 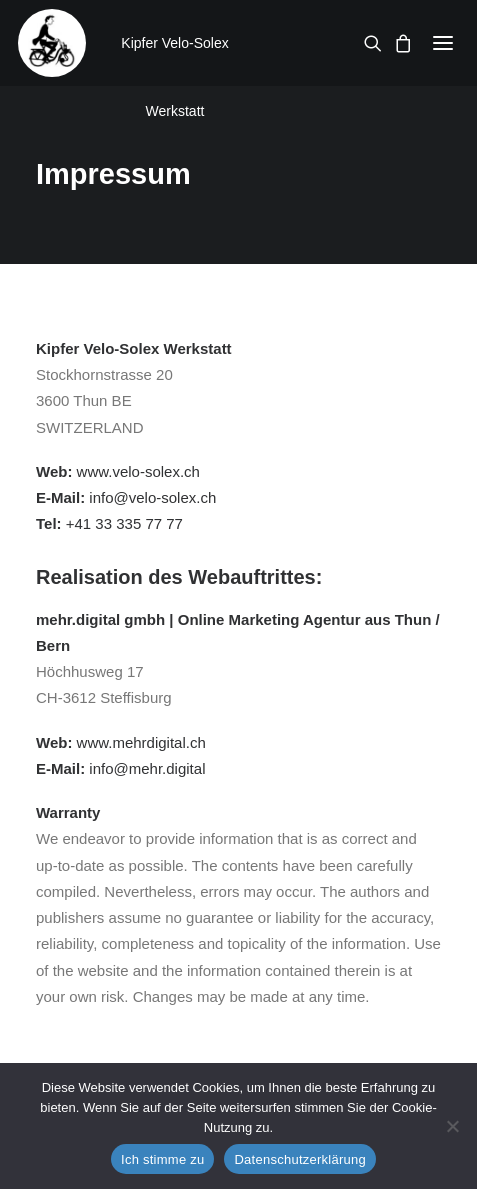 I want to click on [Kipfer Velo-Solex Werkstatt], so click(x=52, y=43).